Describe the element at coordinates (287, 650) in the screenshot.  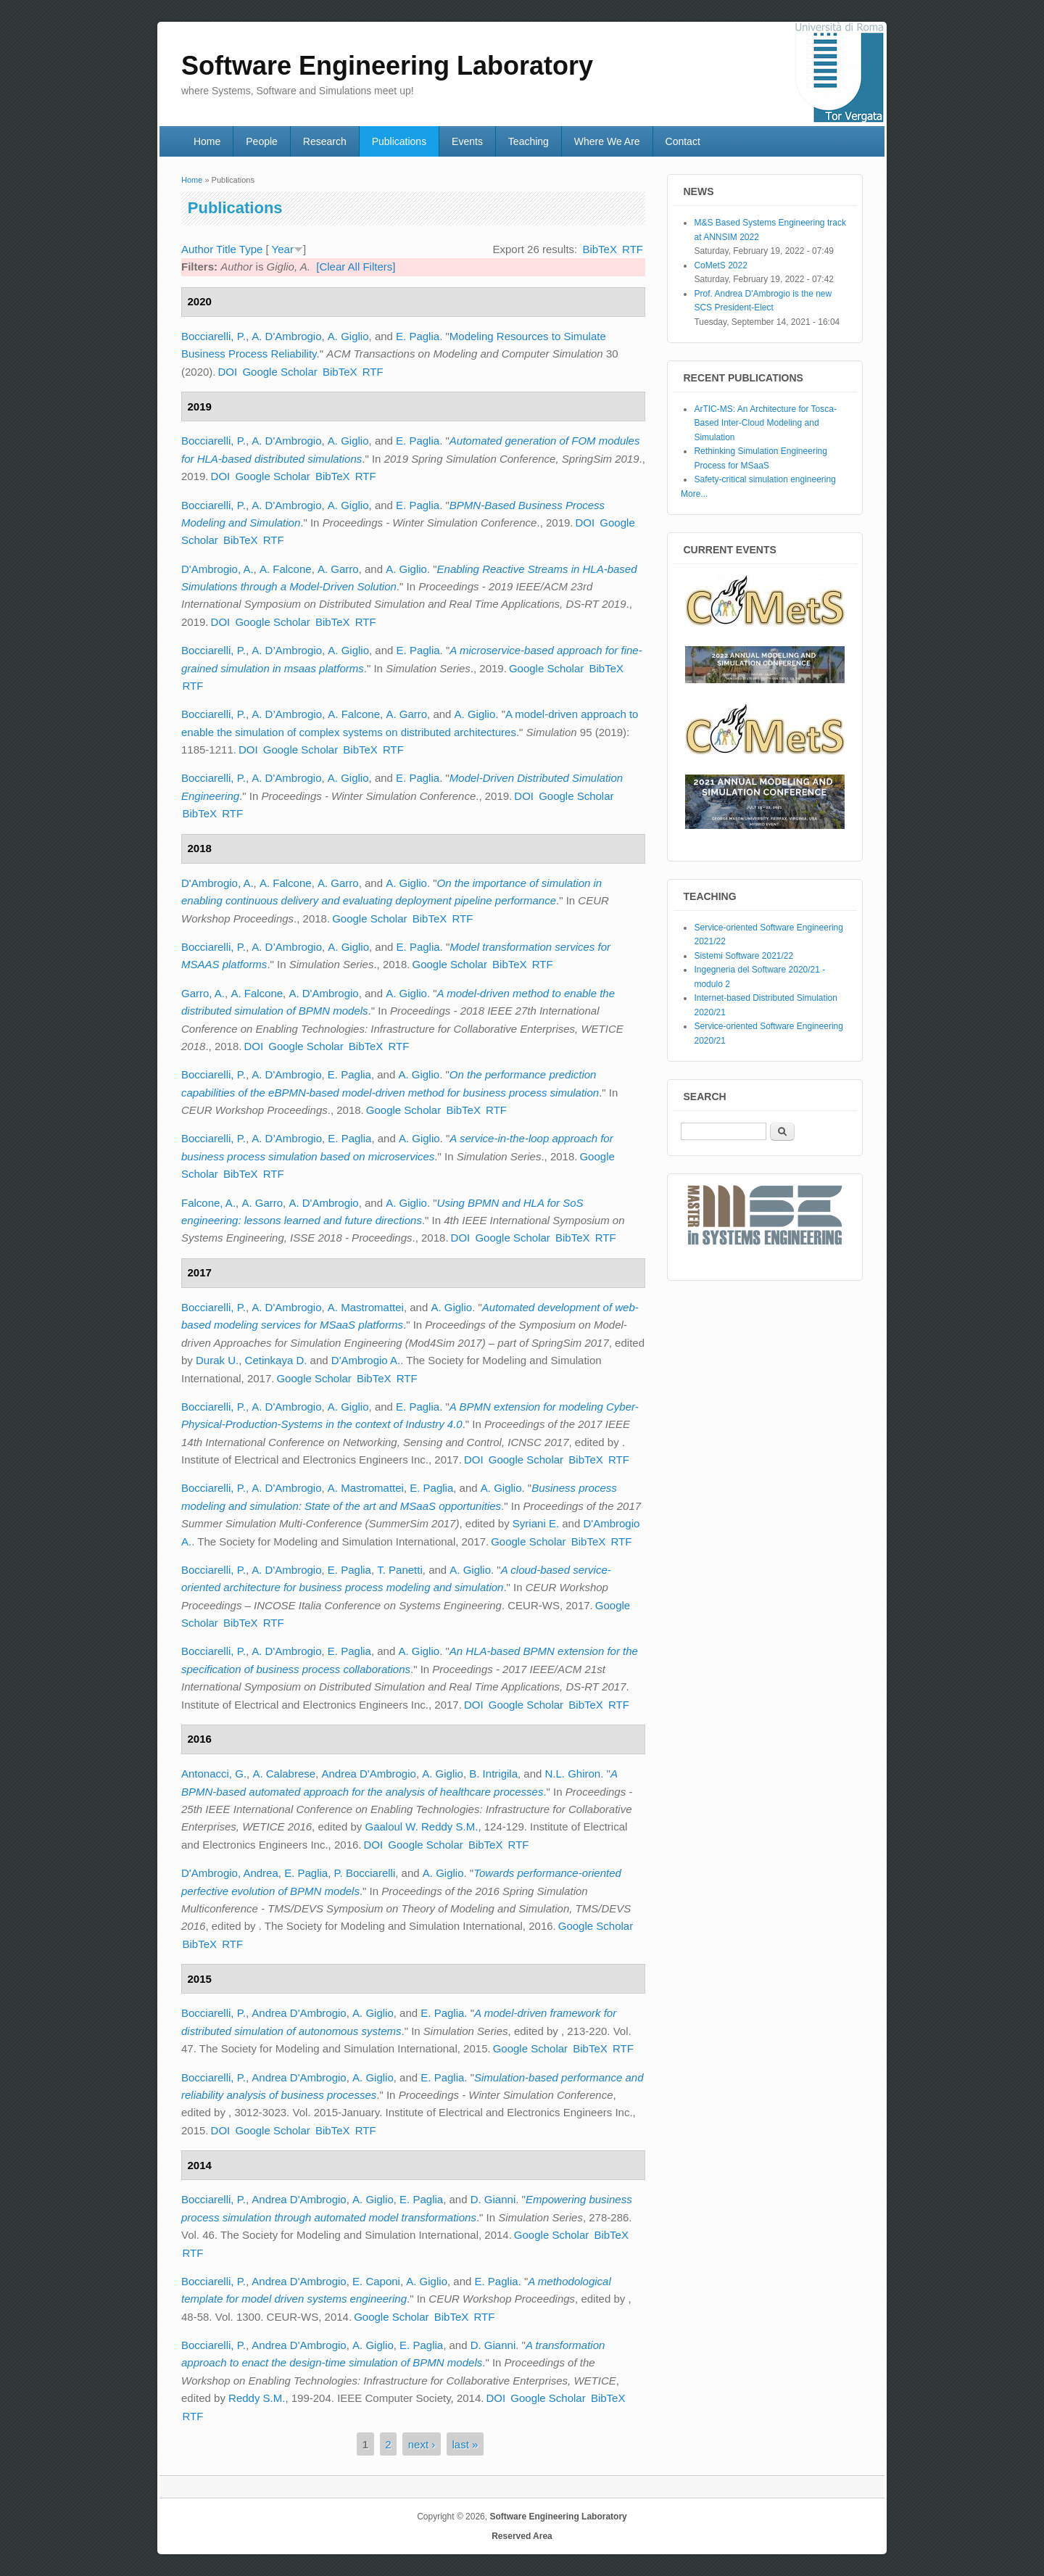
I see `A. D’Ambrogio` at that location.